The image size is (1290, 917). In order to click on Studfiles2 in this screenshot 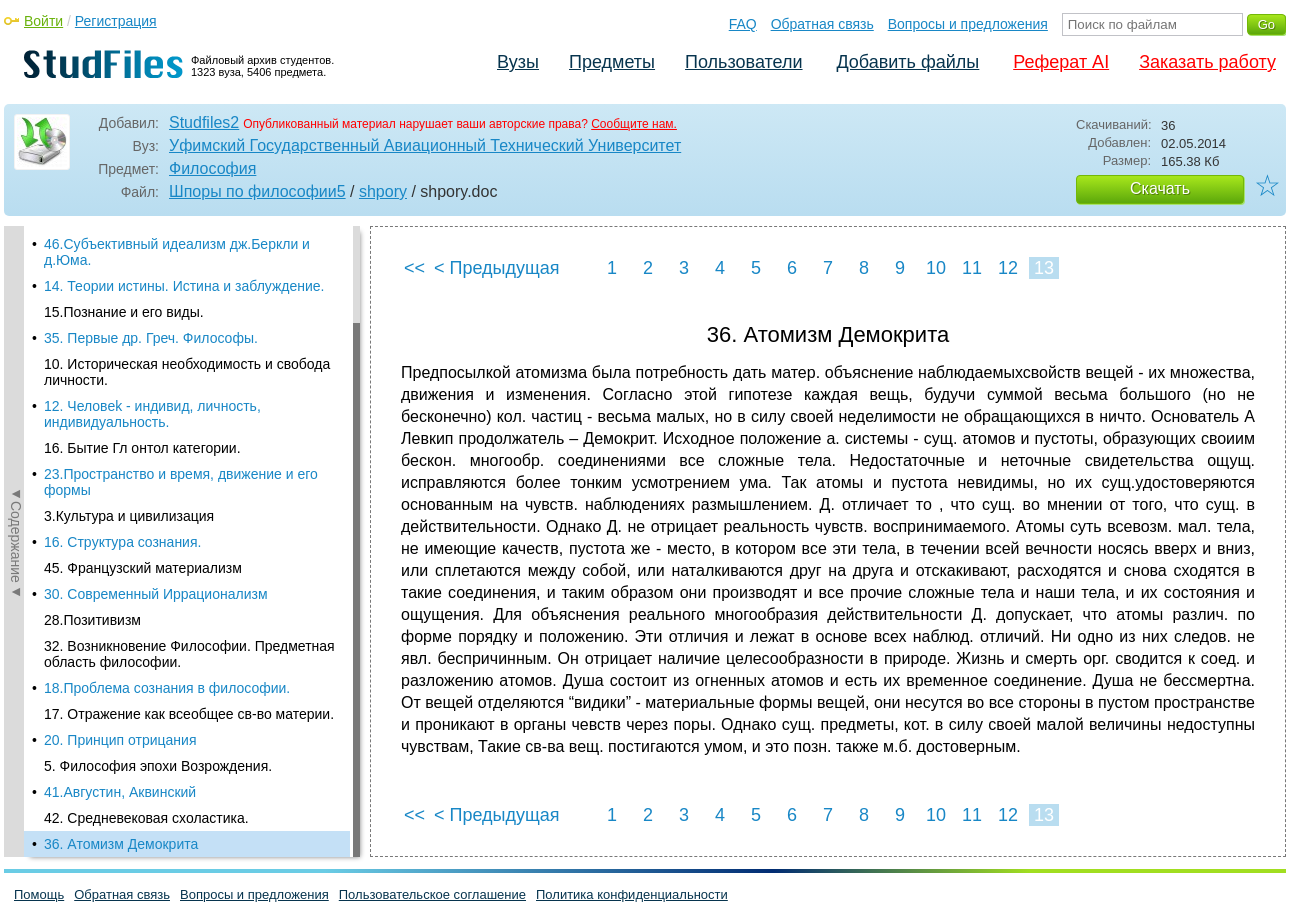, I will do `click(204, 122)`.